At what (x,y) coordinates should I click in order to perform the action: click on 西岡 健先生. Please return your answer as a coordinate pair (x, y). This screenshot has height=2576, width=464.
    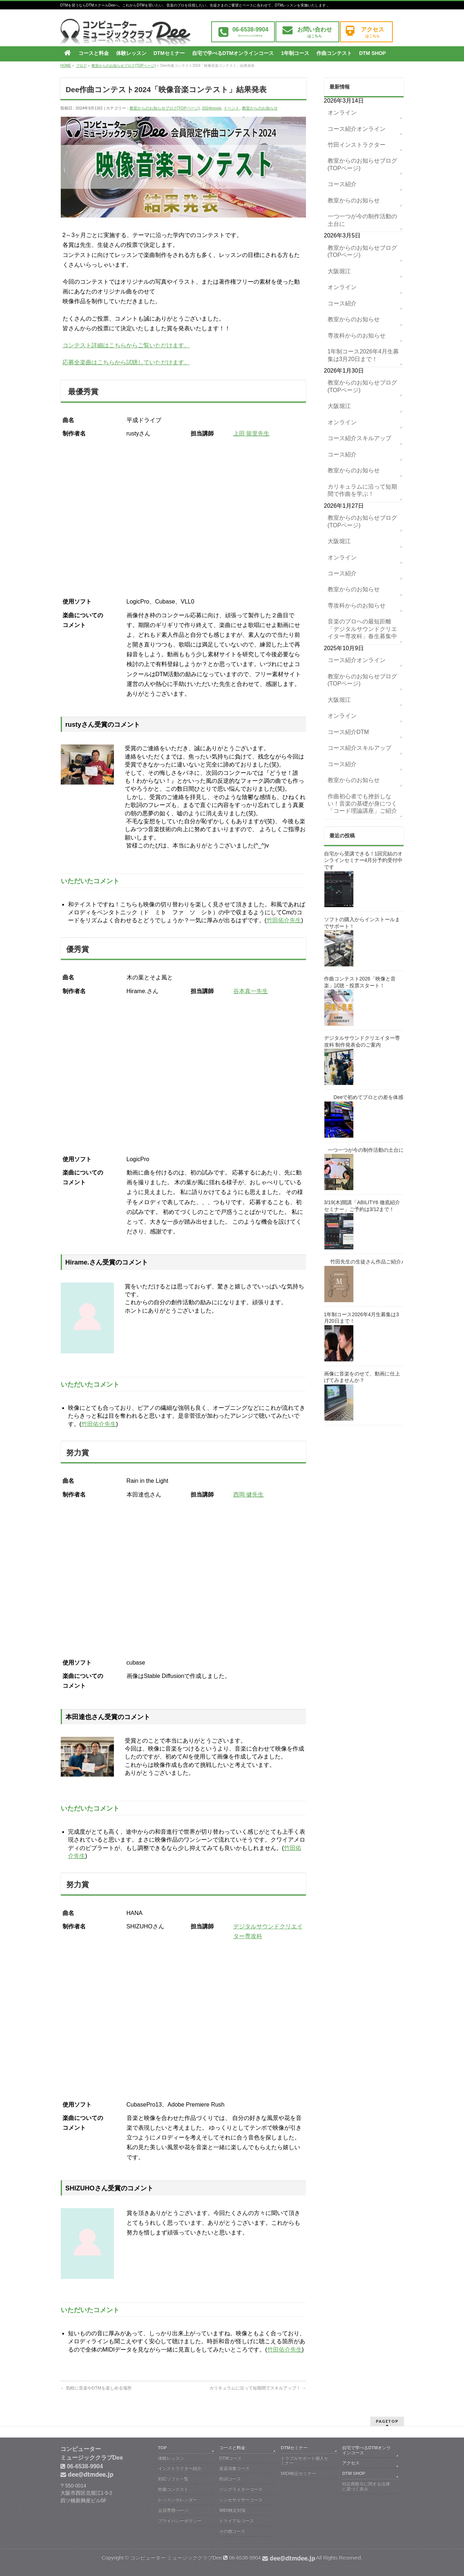
    Looking at the image, I should click on (248, 1494).